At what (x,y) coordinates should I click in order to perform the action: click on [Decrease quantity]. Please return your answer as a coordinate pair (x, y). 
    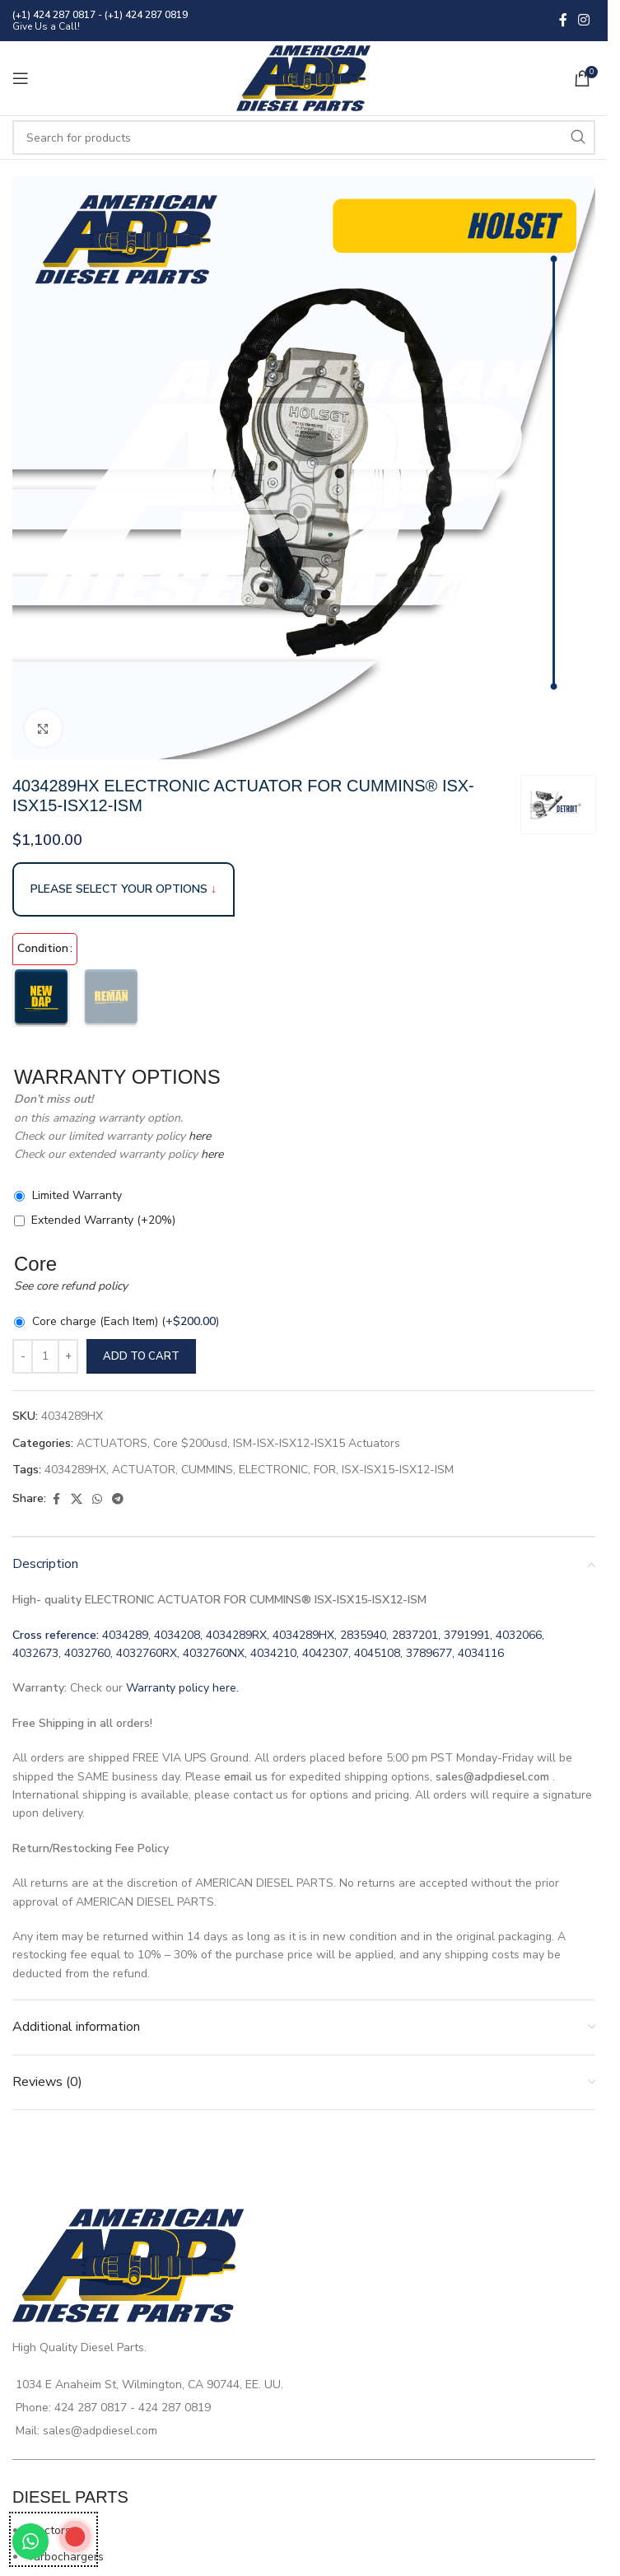
    Looking at the image, I should click on (22, 1356).